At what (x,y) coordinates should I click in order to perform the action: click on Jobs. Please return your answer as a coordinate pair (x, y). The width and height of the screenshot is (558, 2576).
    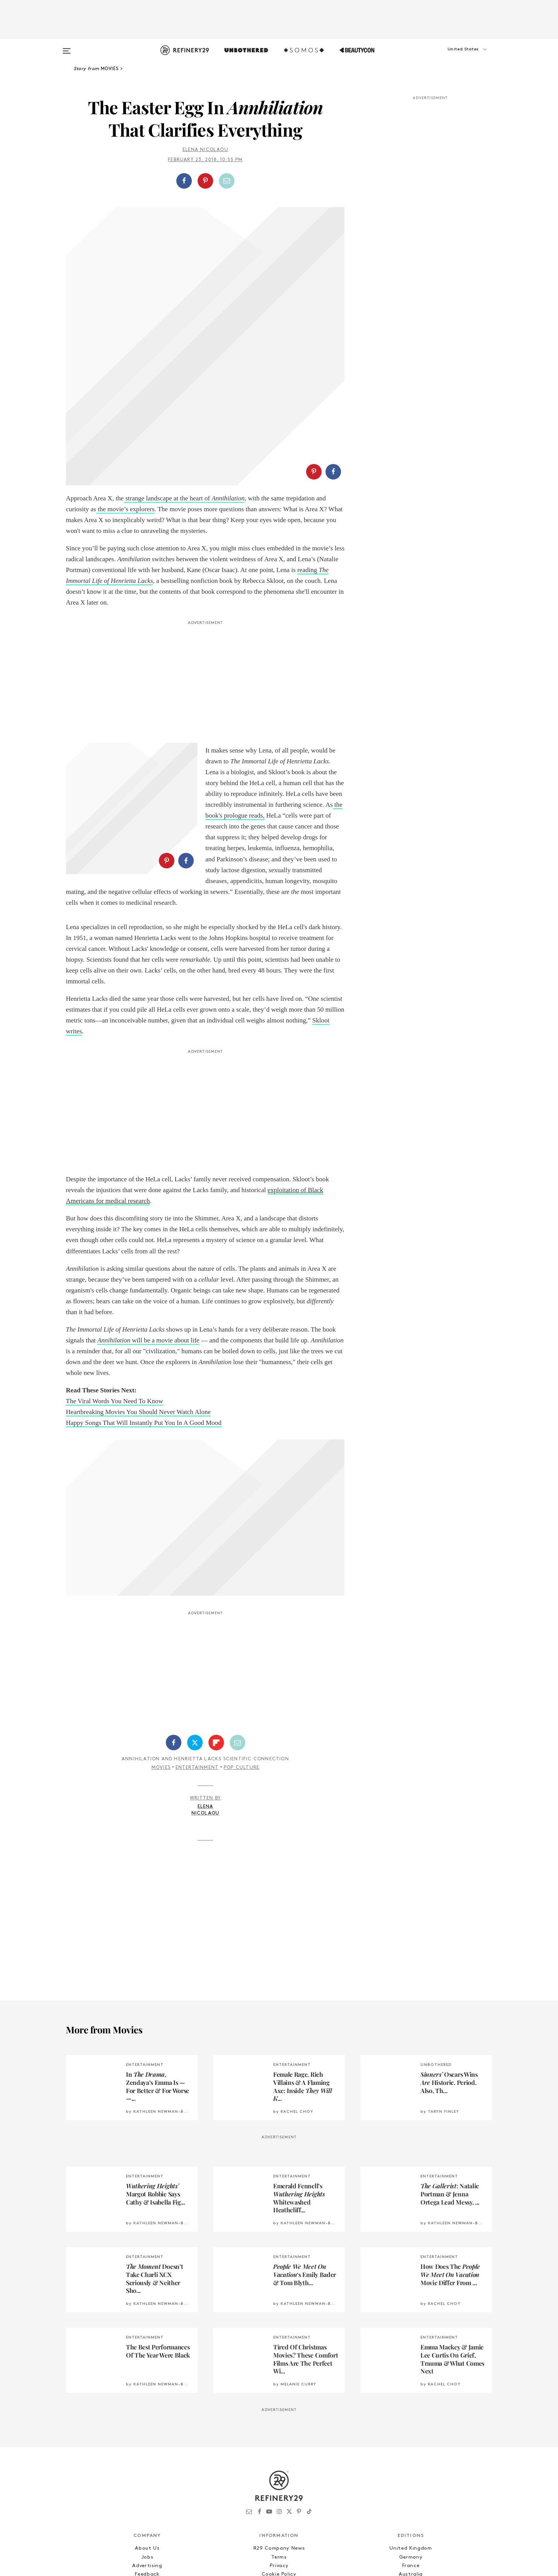
    Looking at the image, I should click on (147, 2429).